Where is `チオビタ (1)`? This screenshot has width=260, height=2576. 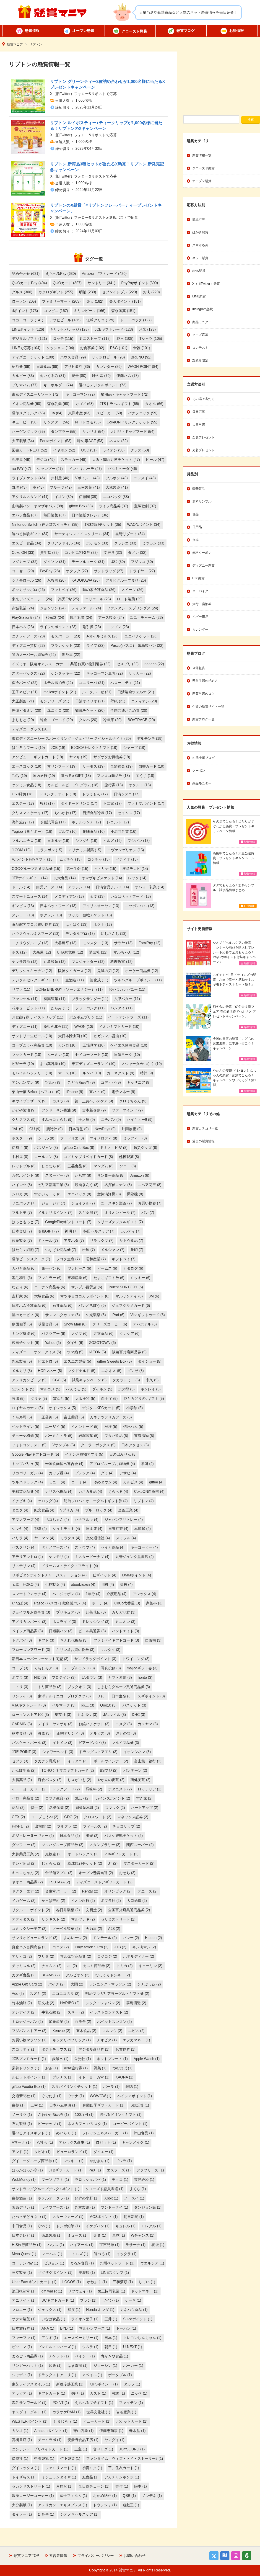
チオビタ (1) is located at coordinates (107, 2040).